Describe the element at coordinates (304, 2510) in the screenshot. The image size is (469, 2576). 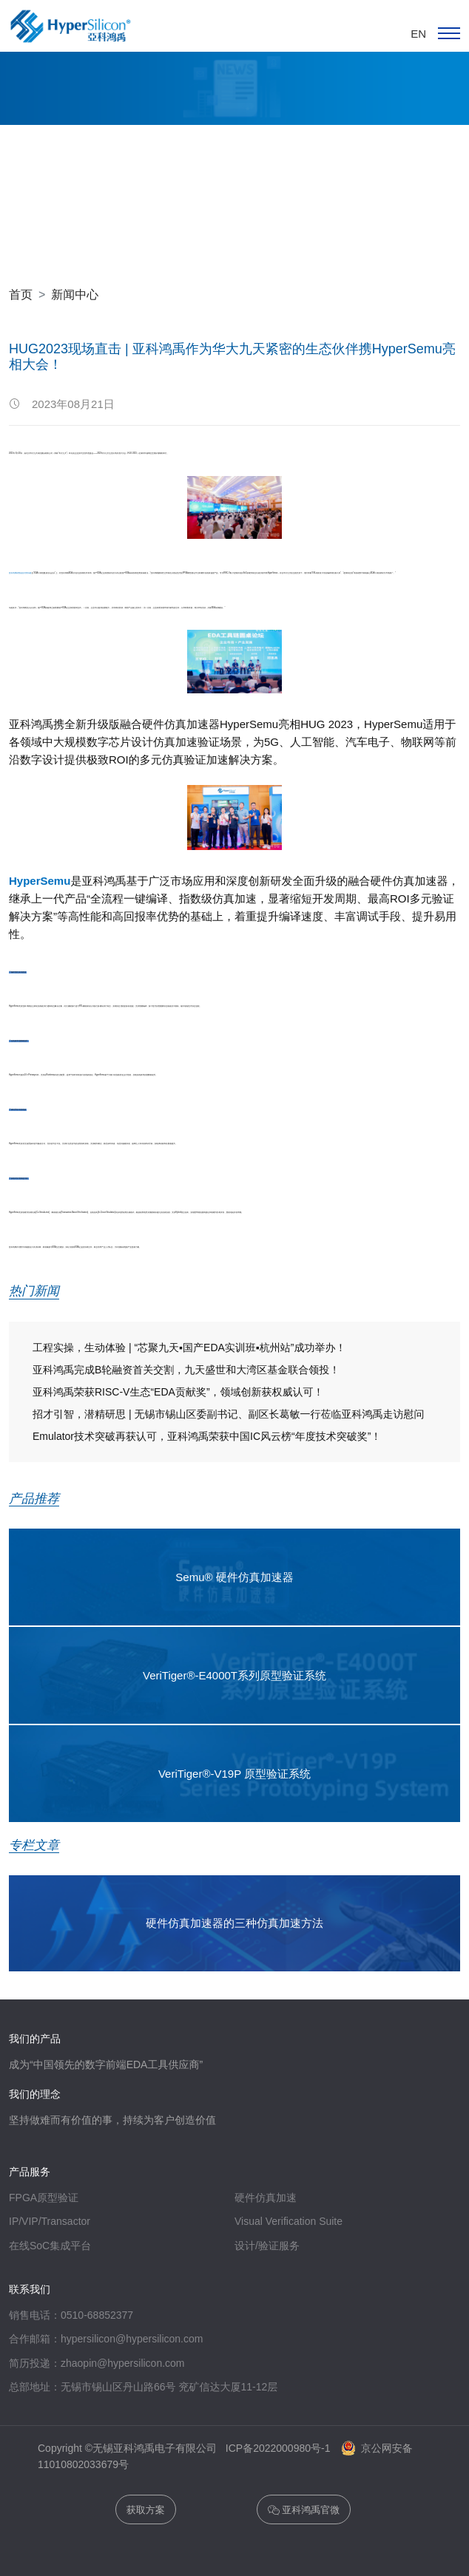
I see `亚科鸿禹官微` at that location.